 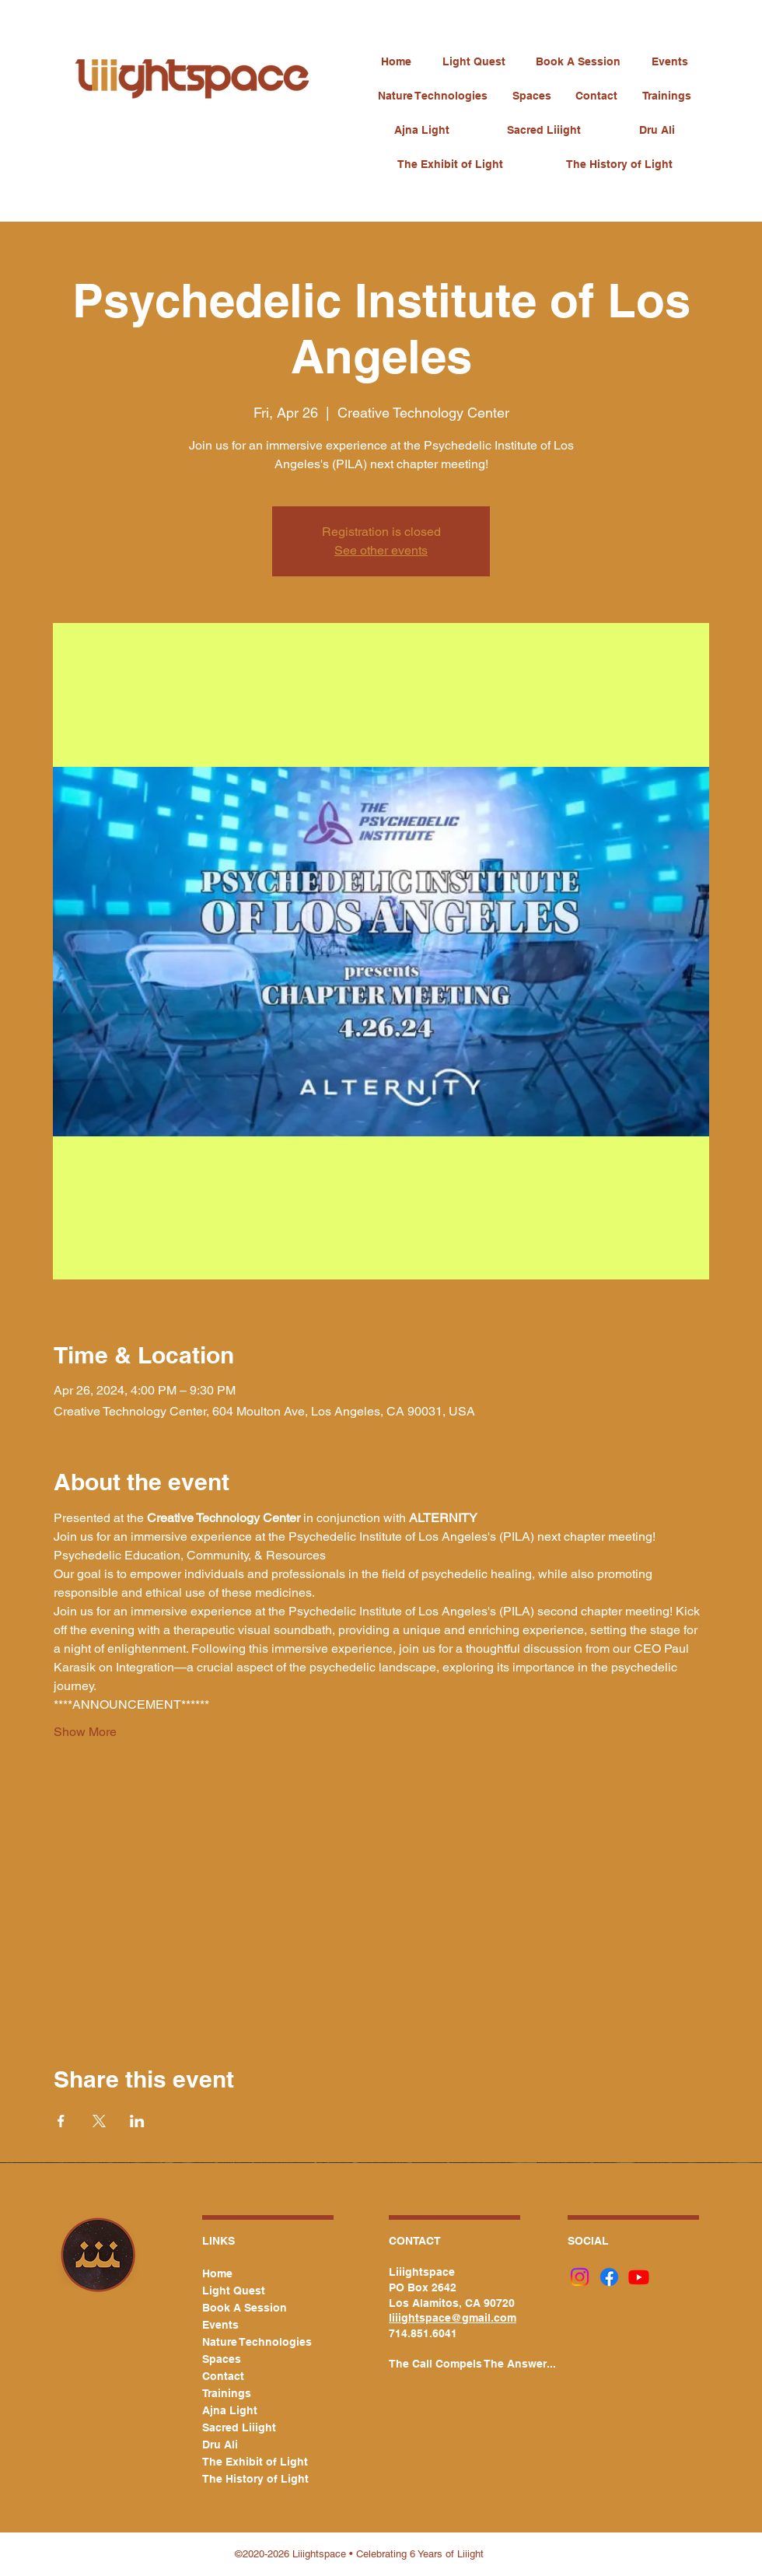 What do you see at coordinates (217, 2273) in the screenshot?
I see `Home` at bounding box center [217, 2273].